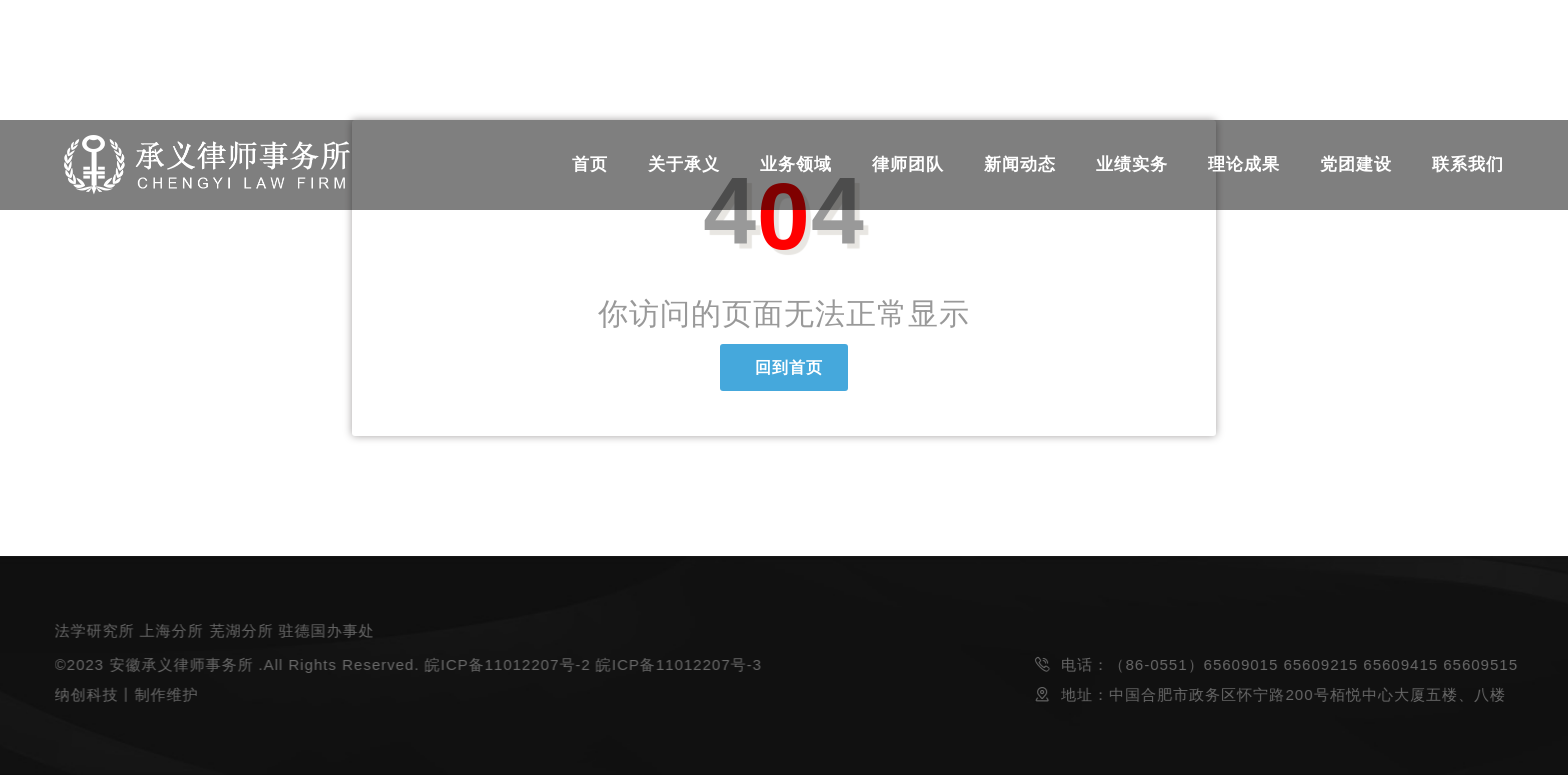 This screenshot has width=1568, height=775. I want to click on 关于承义, so click(684, 164).